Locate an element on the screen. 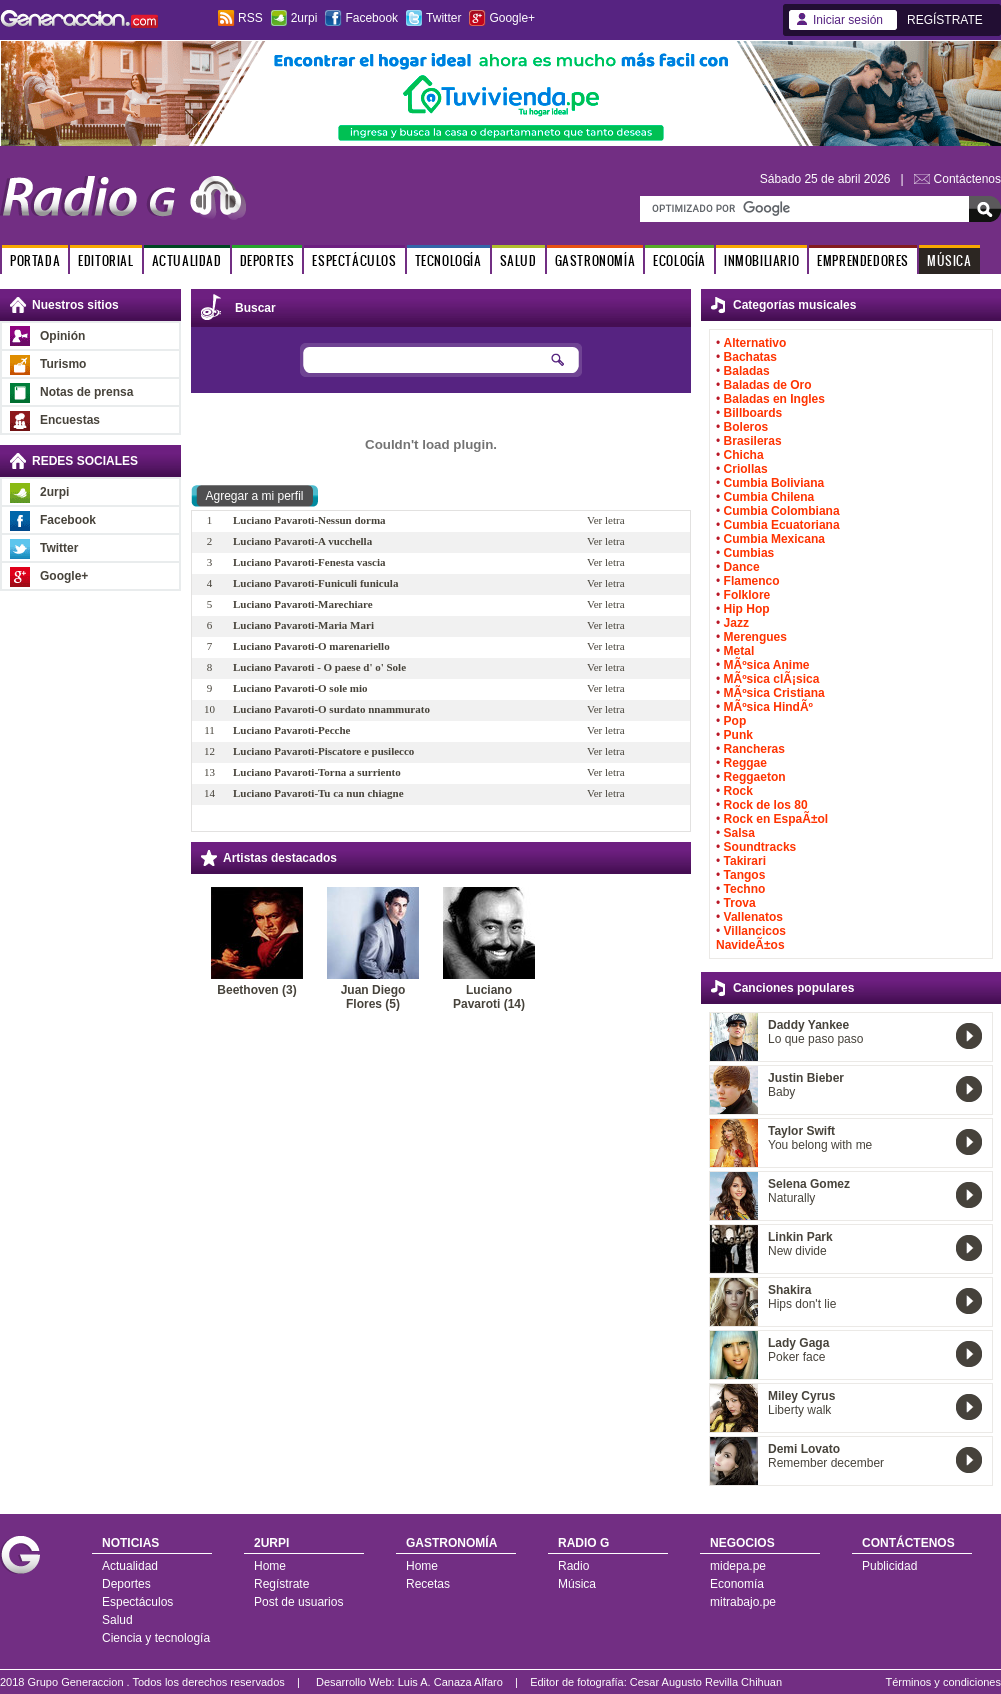  Post de usuarios is located at coordinates (298, 1602).